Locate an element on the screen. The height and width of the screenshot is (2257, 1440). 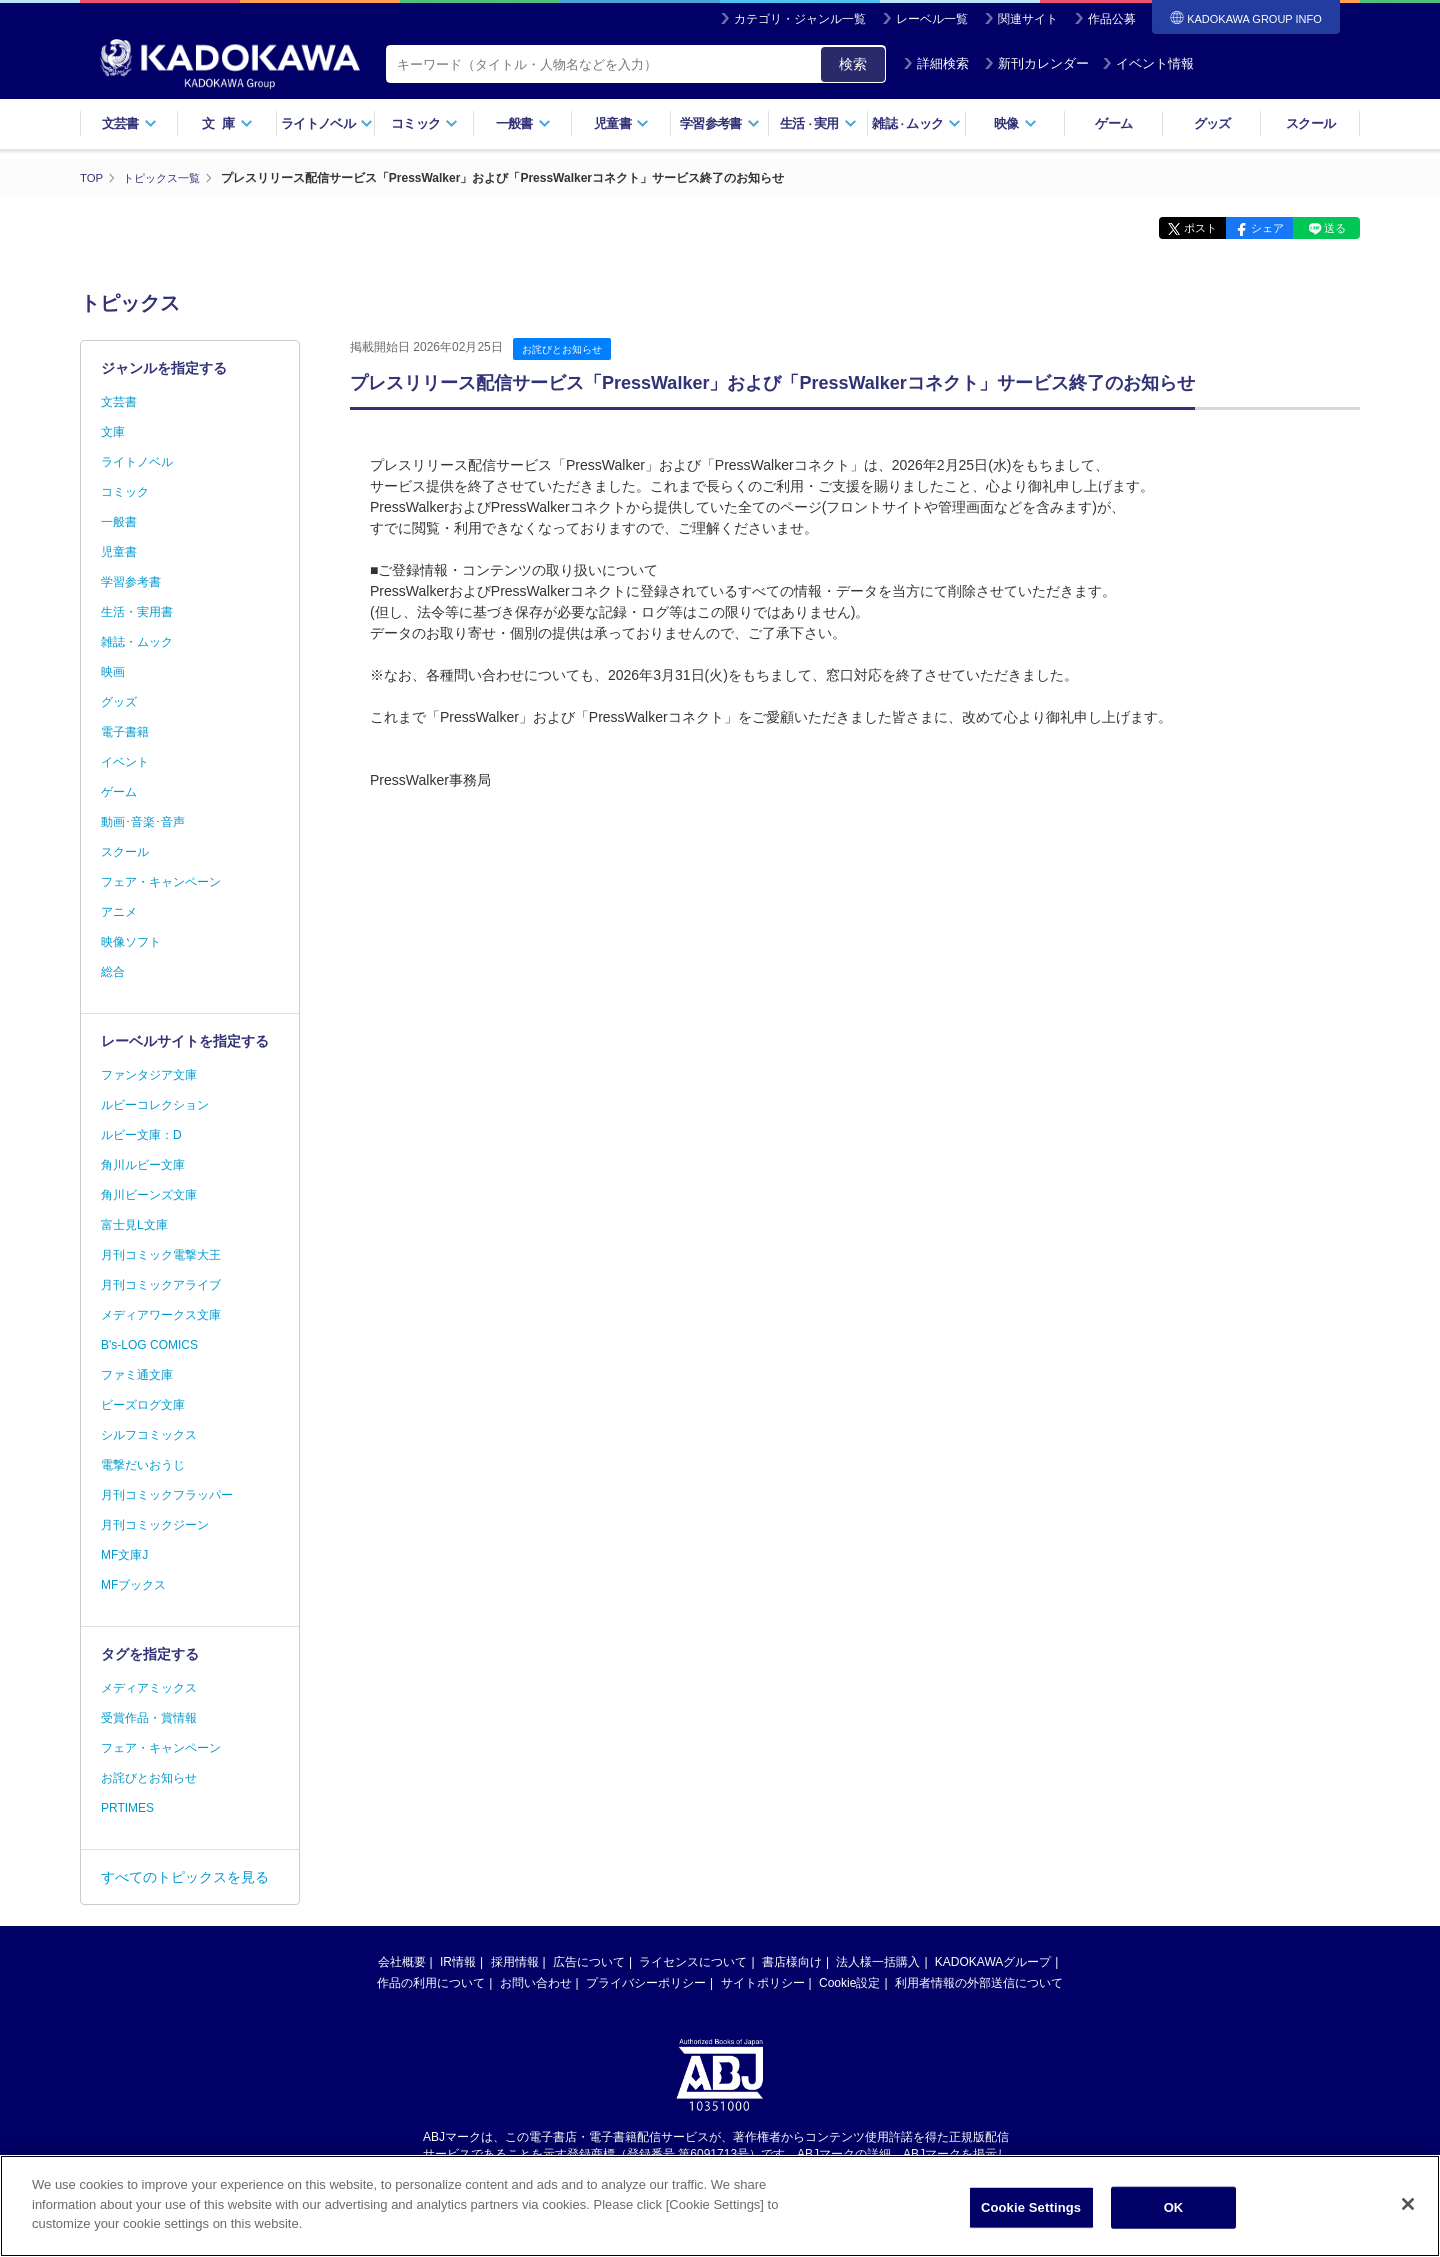
IR情報 is located at coordinates (458, 1962).